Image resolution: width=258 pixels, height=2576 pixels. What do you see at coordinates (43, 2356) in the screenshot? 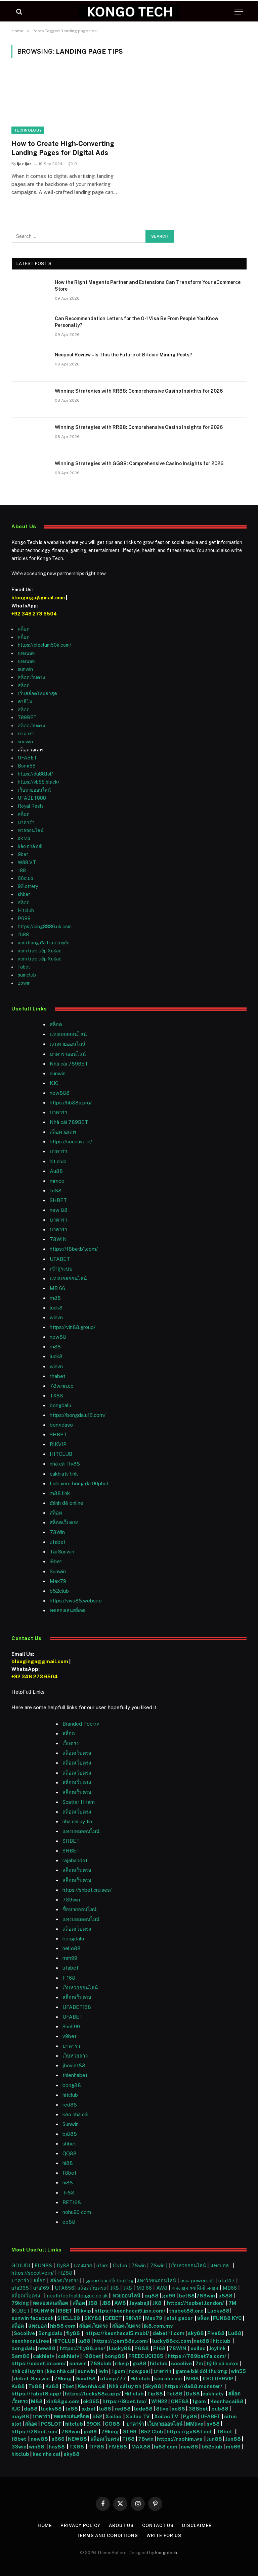
I see `cakhiatv` at bounding box center [43, 2356].